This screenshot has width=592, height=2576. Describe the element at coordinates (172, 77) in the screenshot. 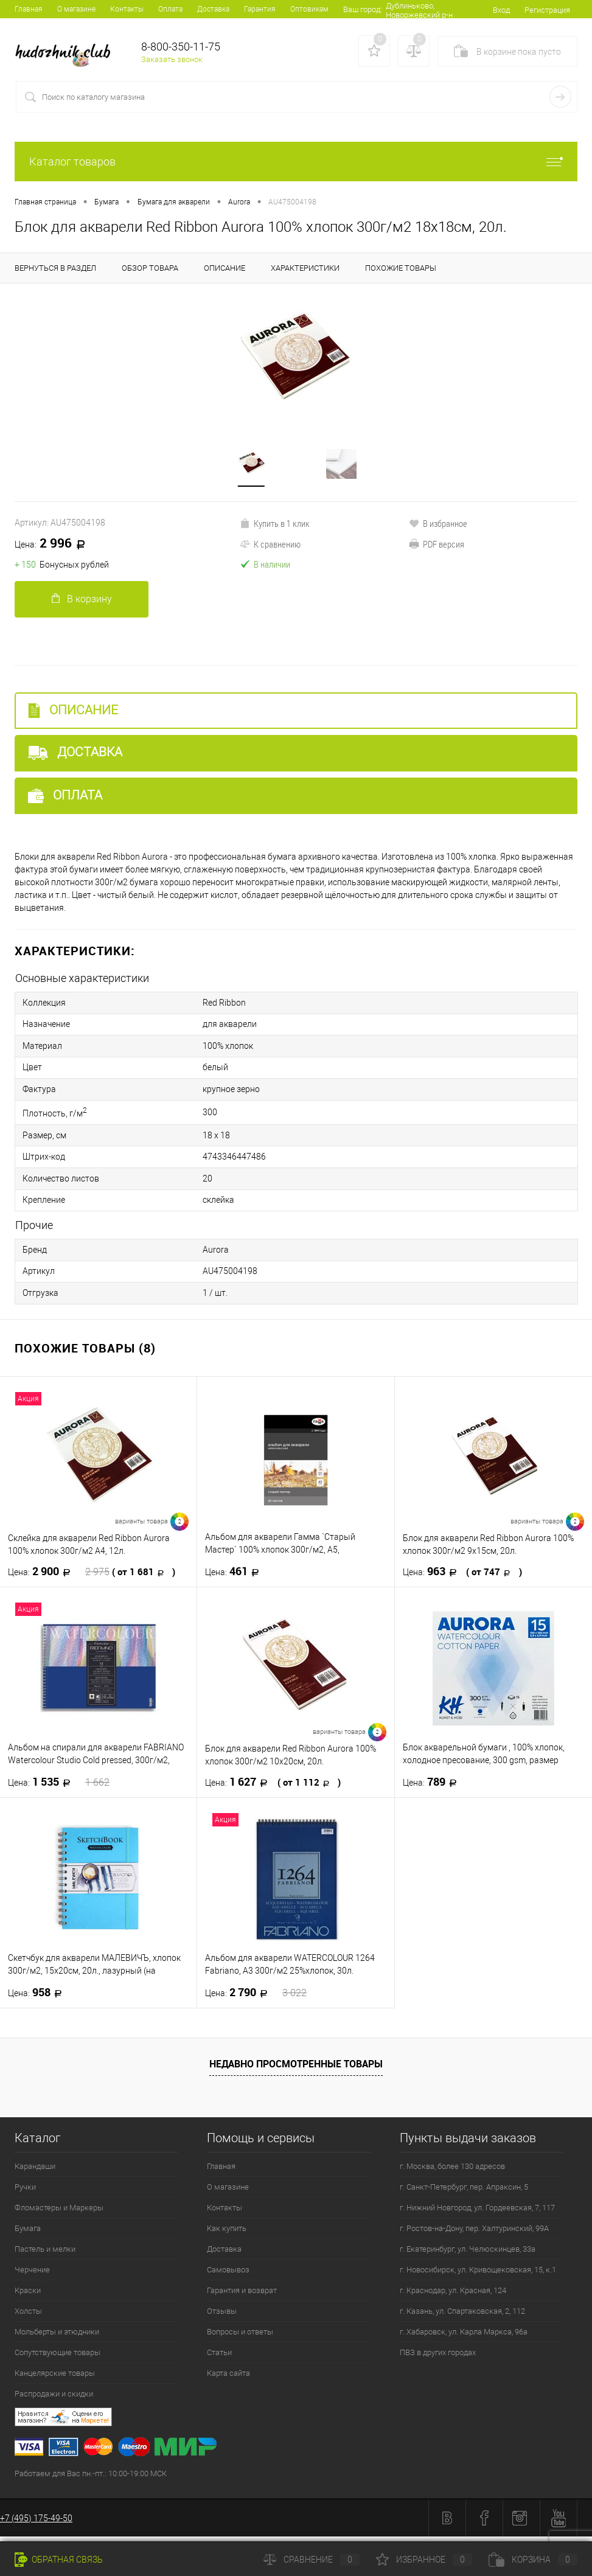

I see `Заказать звонок` at that location.